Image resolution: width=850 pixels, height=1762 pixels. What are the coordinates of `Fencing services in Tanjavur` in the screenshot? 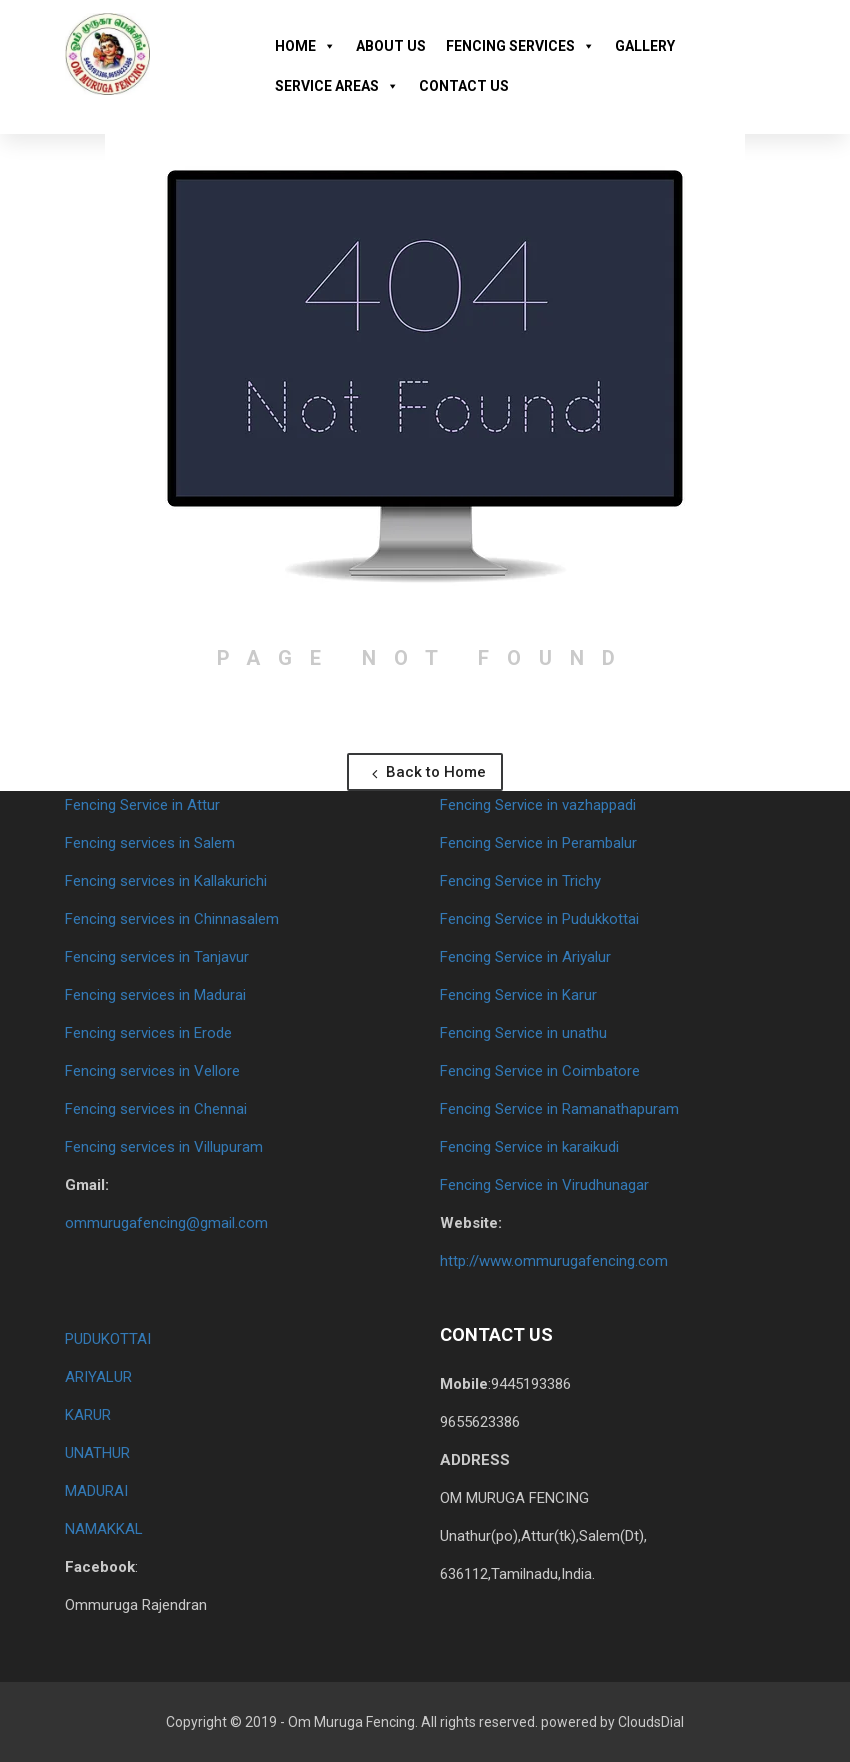 It's located at (157, 957).